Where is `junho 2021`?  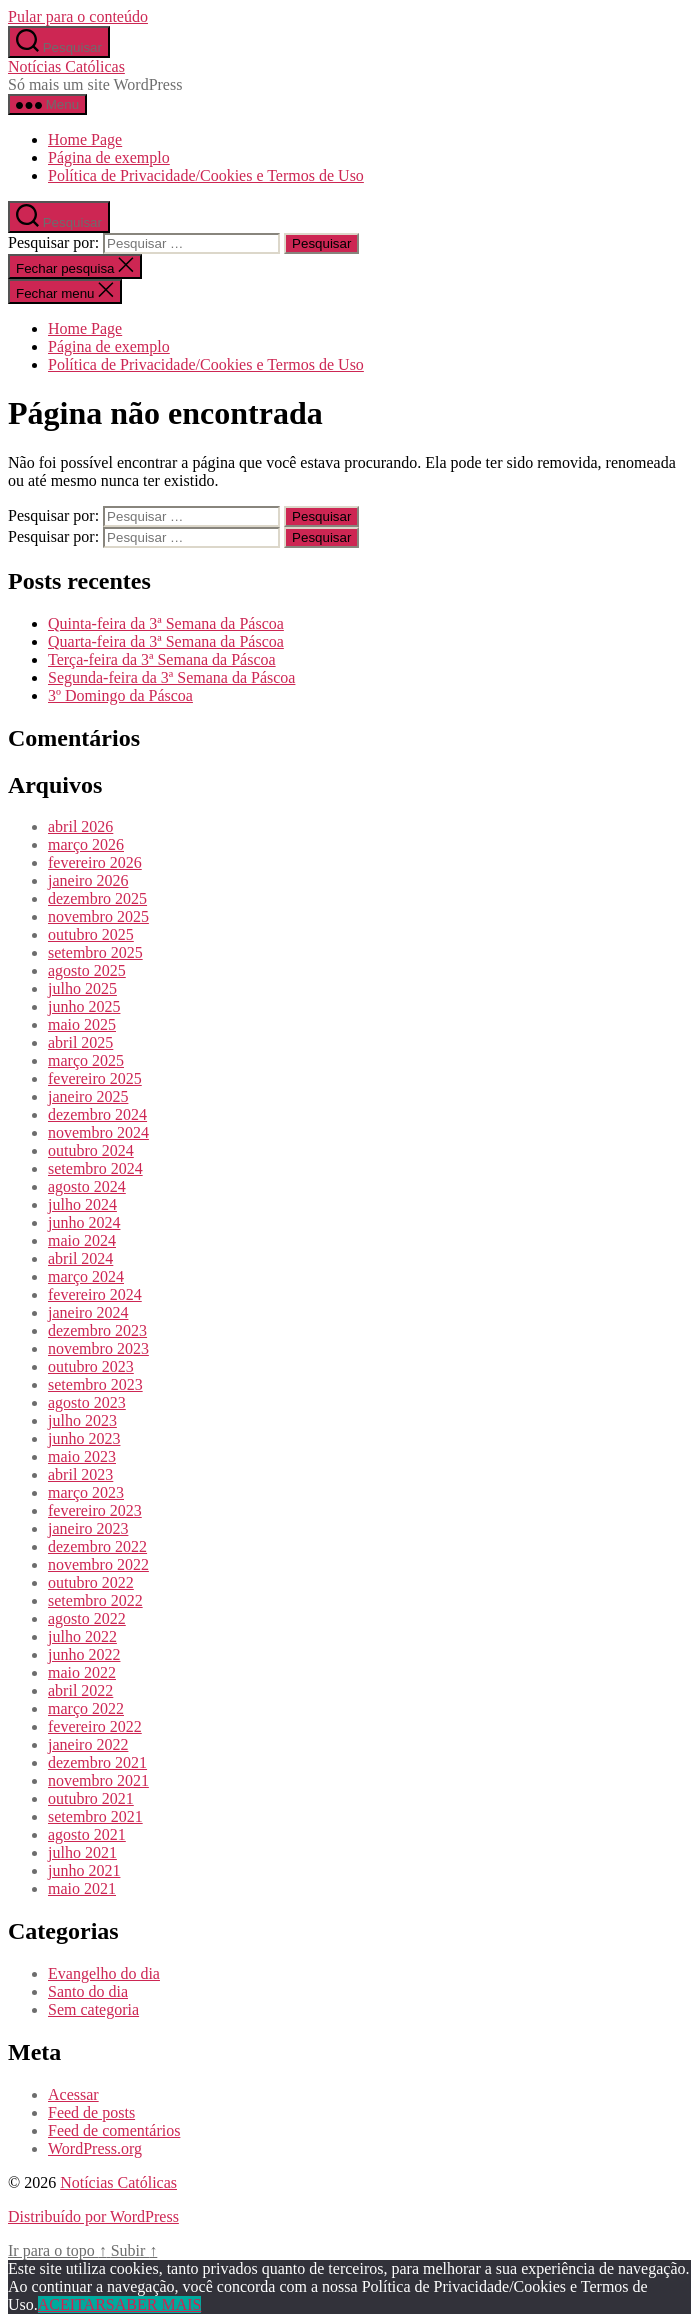
junho 2021 is located at coordinates (84, 1870).